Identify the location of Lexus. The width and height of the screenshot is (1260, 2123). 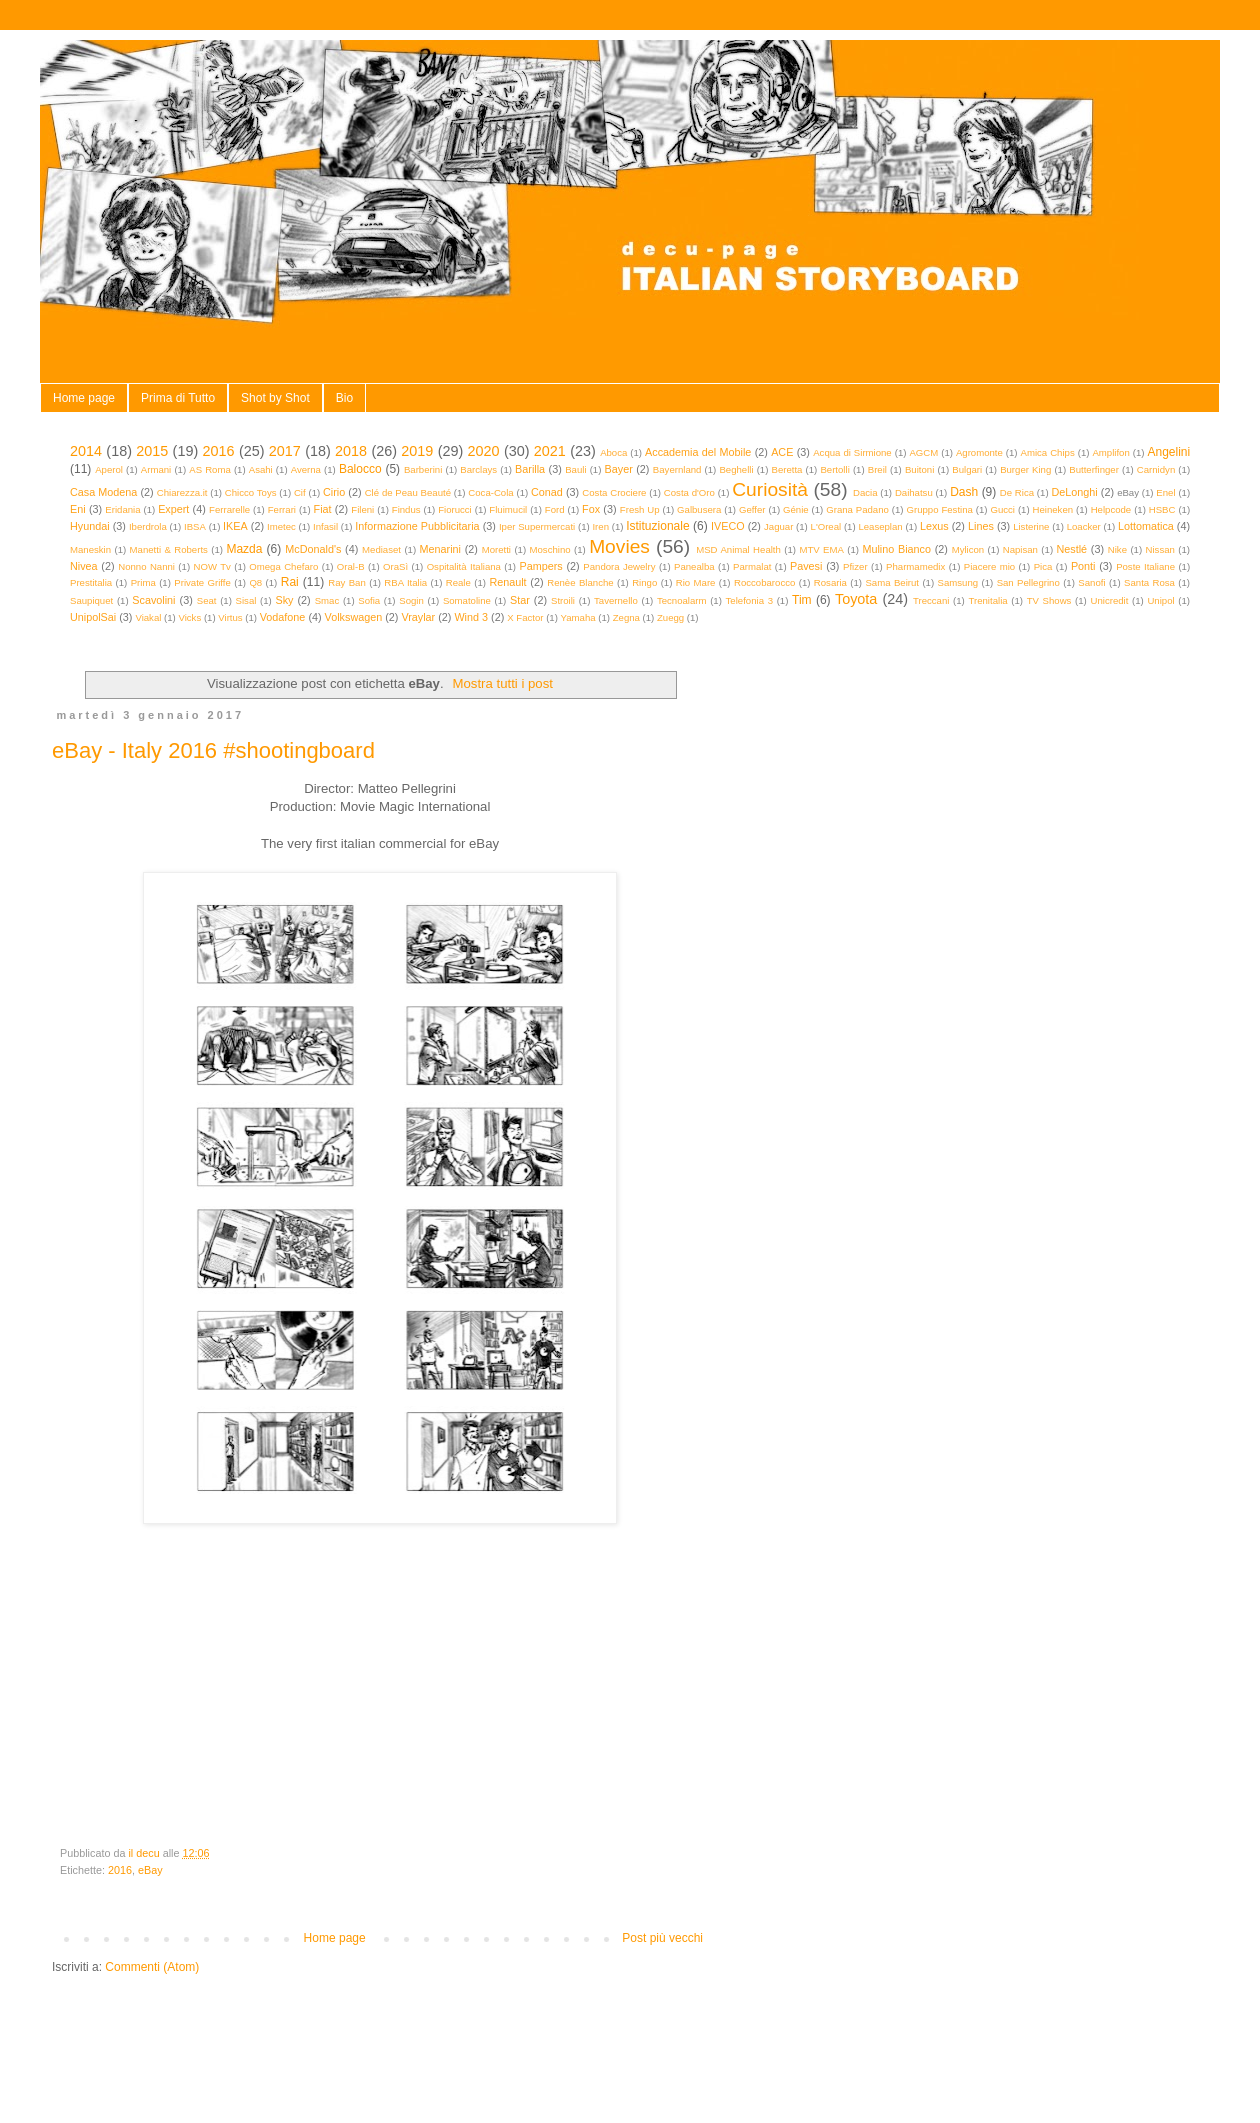
(934, 526).